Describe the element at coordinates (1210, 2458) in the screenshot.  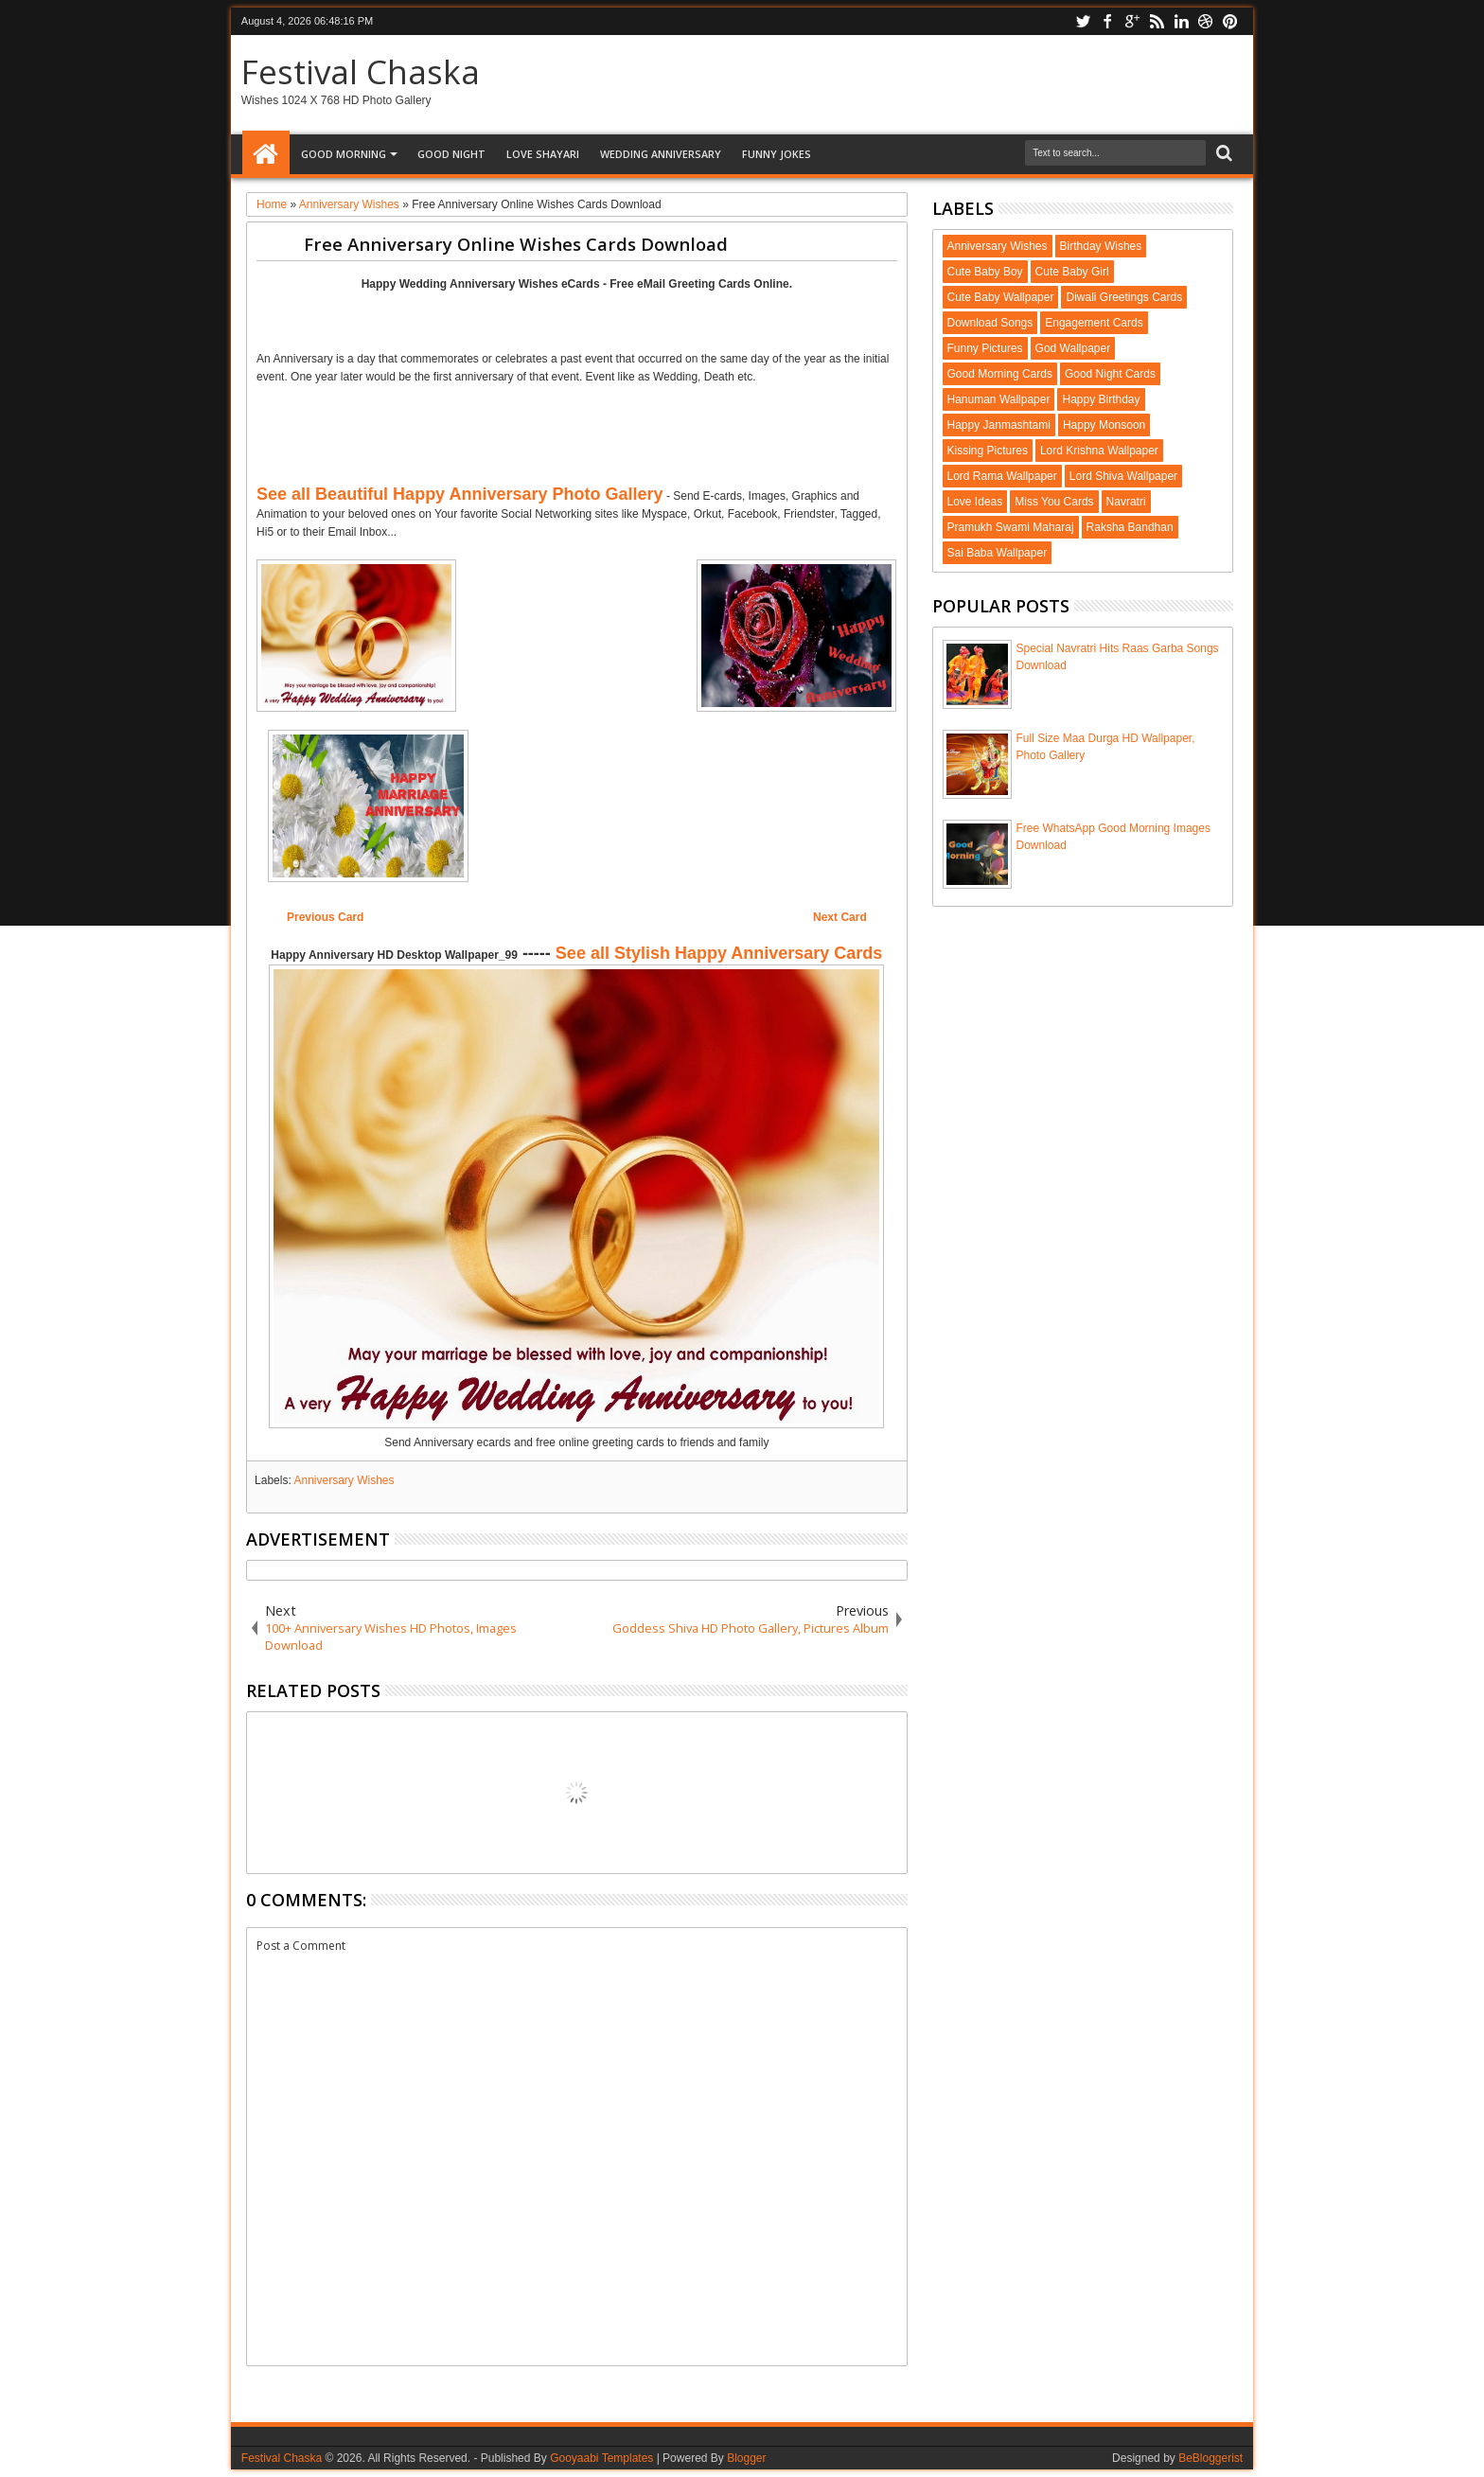
I see `BeBloggerist` at that location.